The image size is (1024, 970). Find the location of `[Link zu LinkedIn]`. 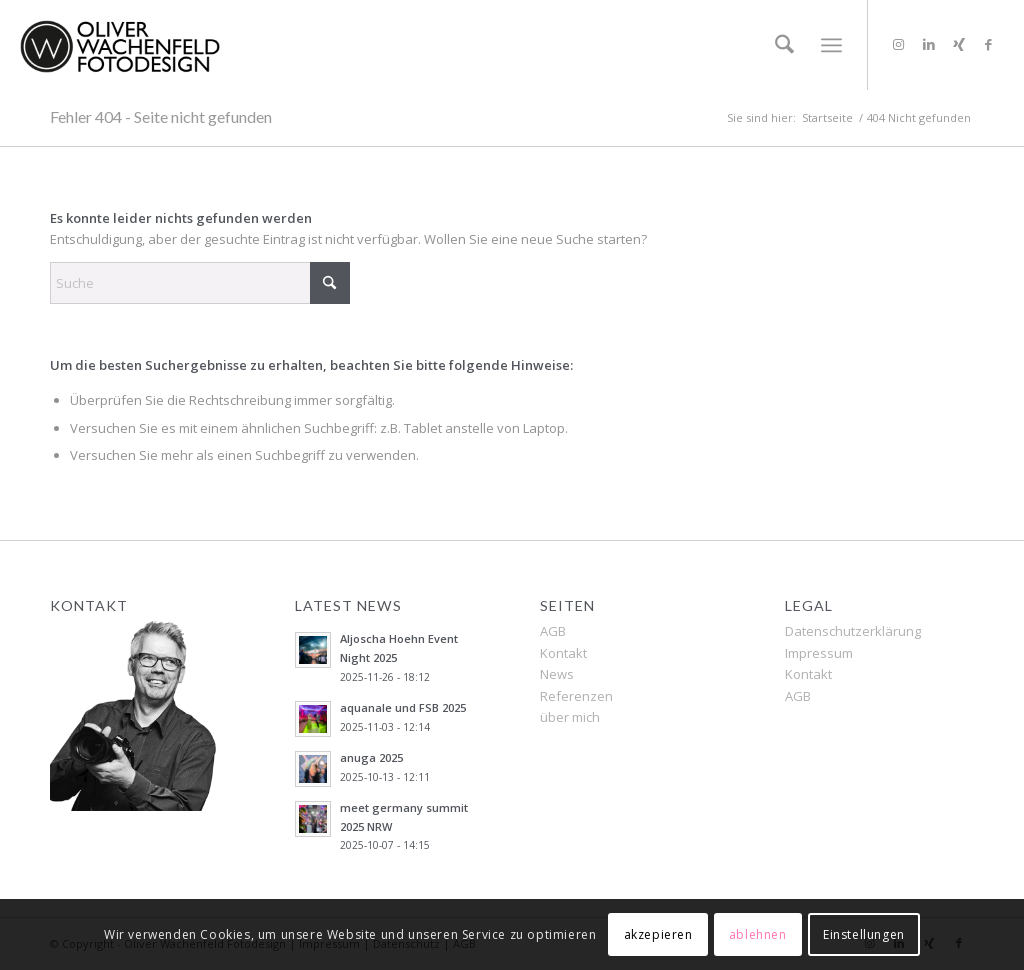

[Link zu LinkedIn] is located at coordinates (929, 44).